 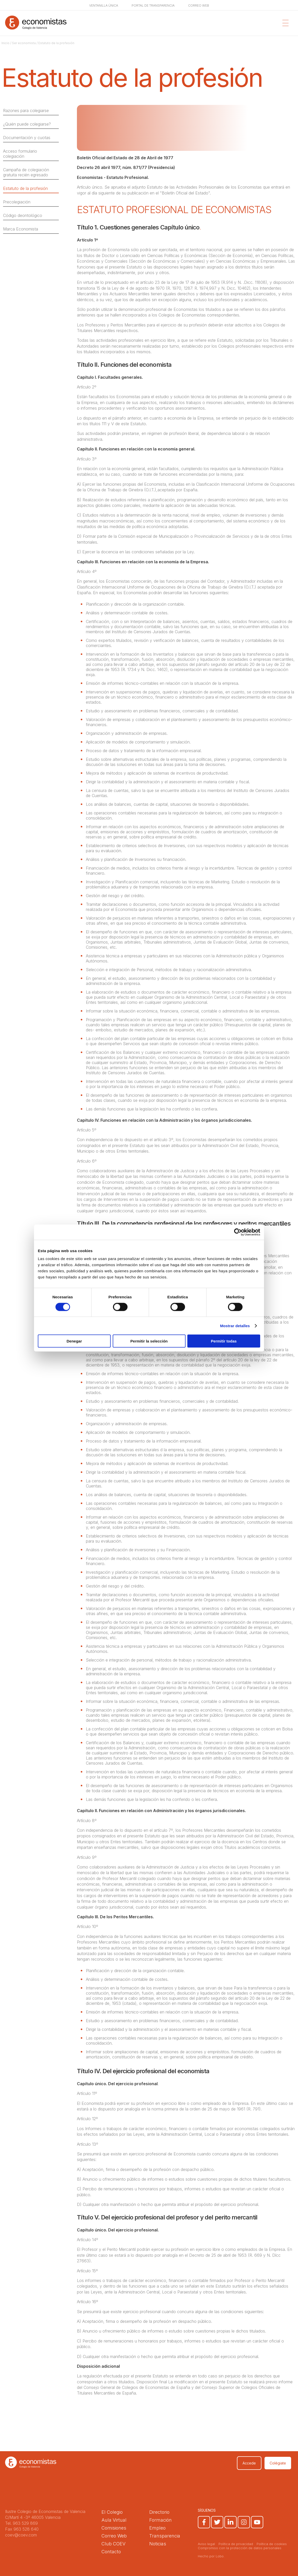 I want to click on Hecho por Lobo., so click(x=211, y=2556).